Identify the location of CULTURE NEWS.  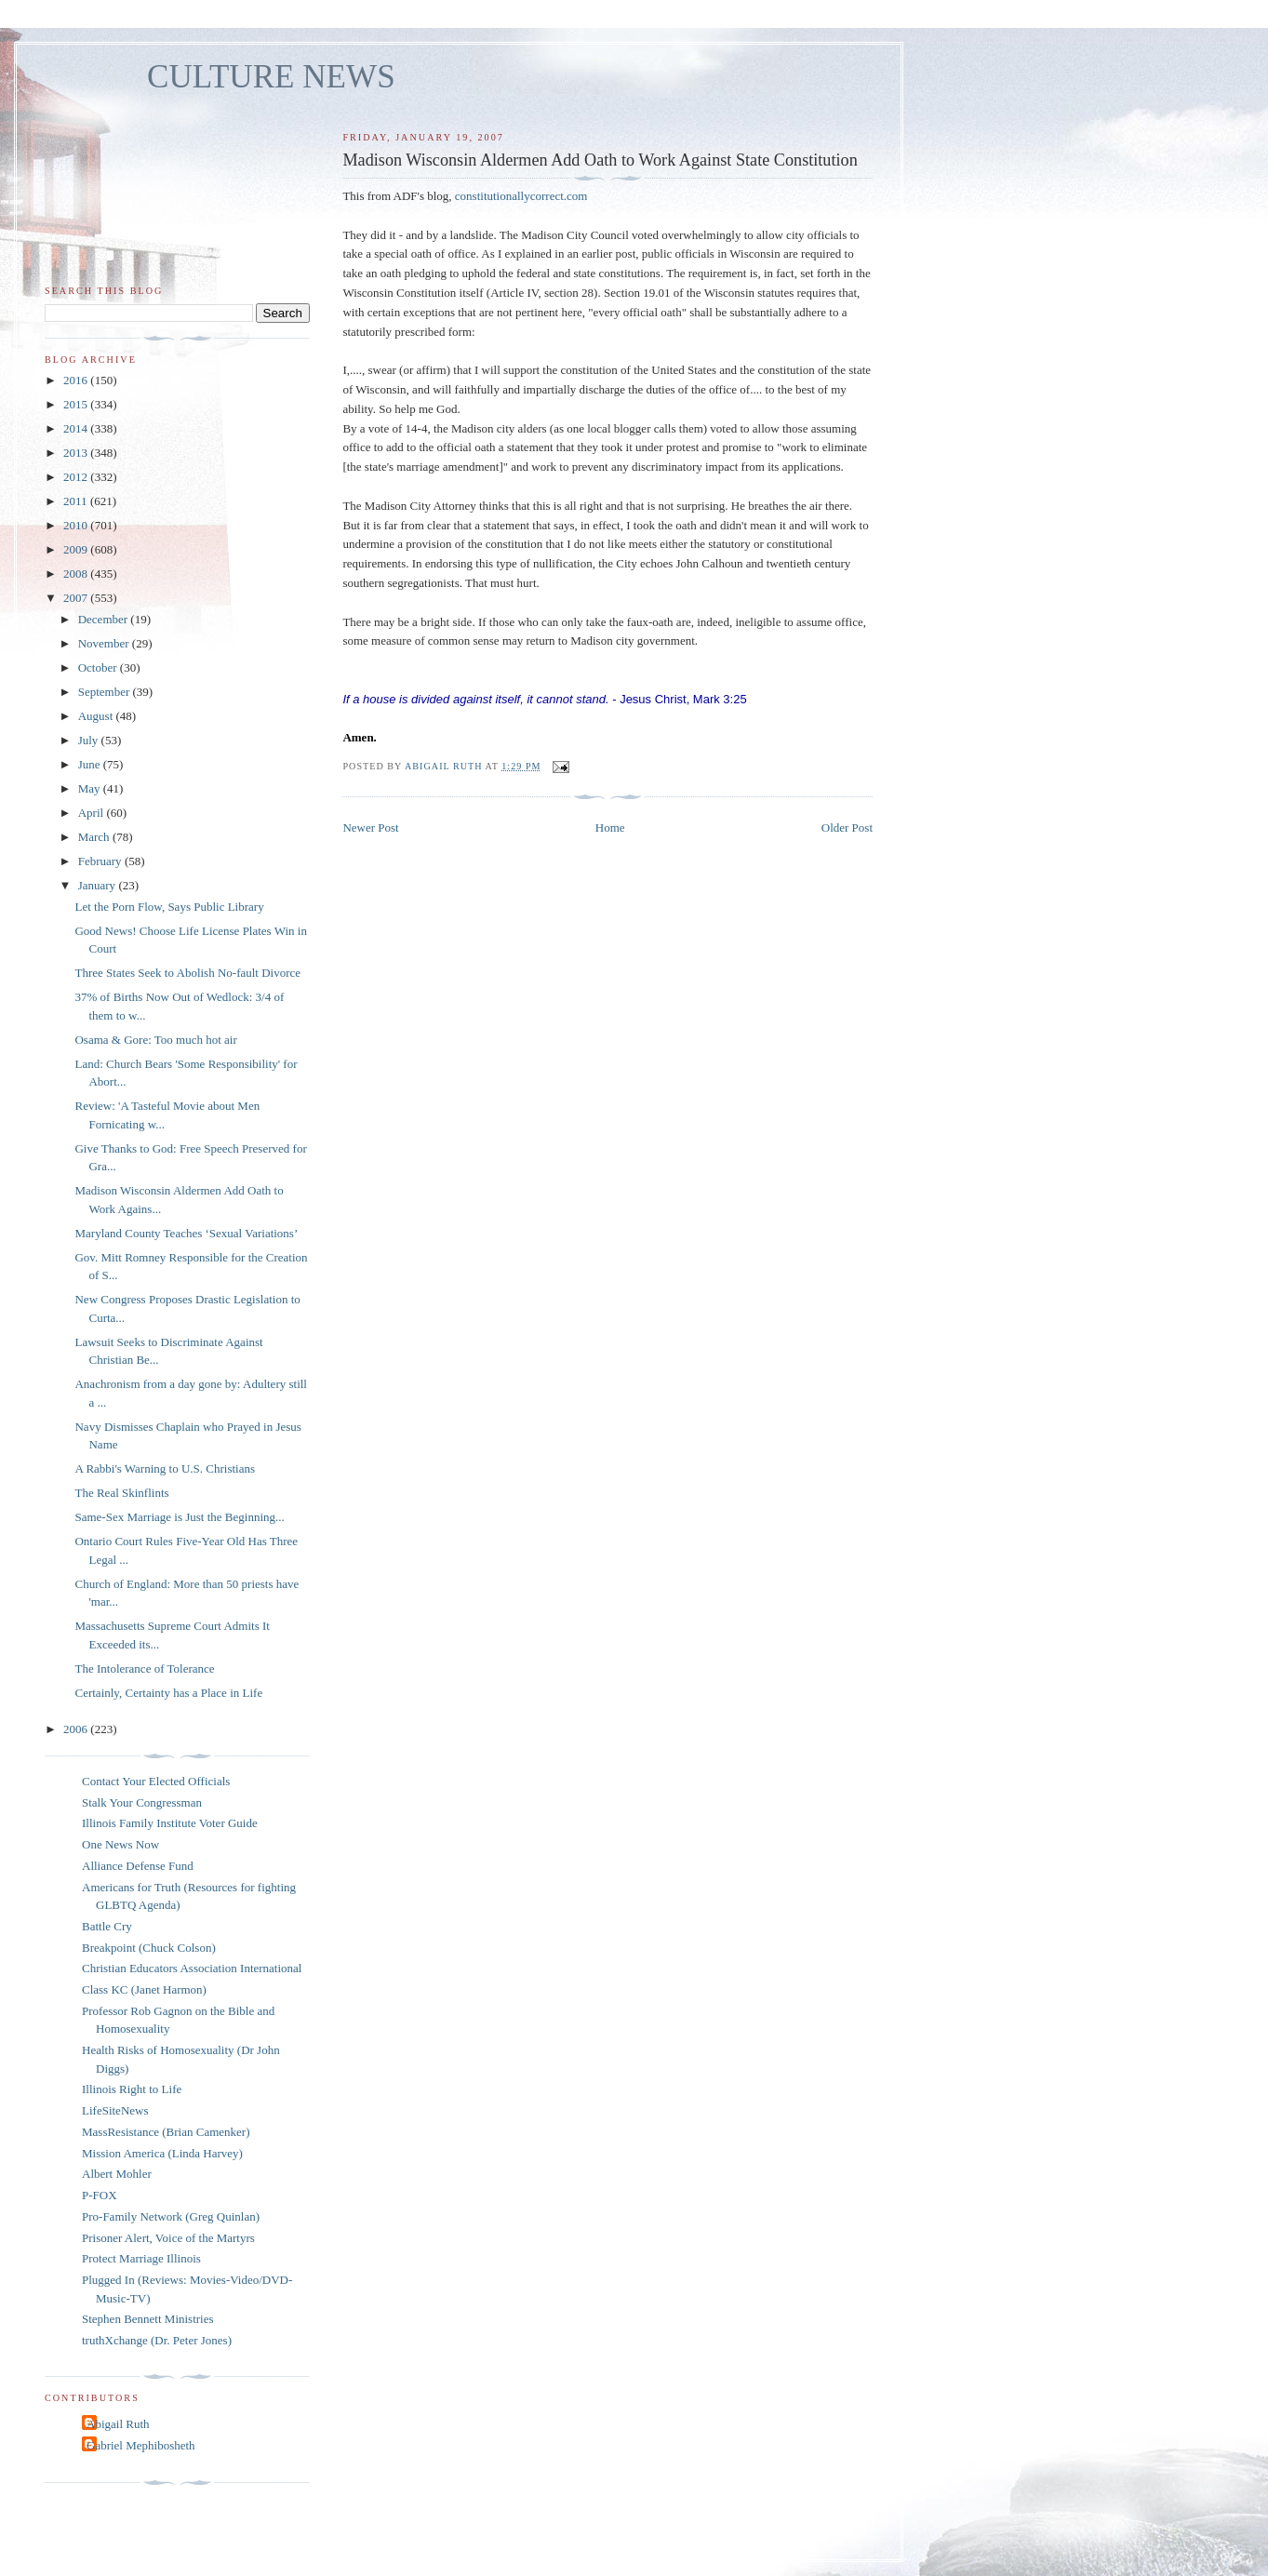
(271, 77).